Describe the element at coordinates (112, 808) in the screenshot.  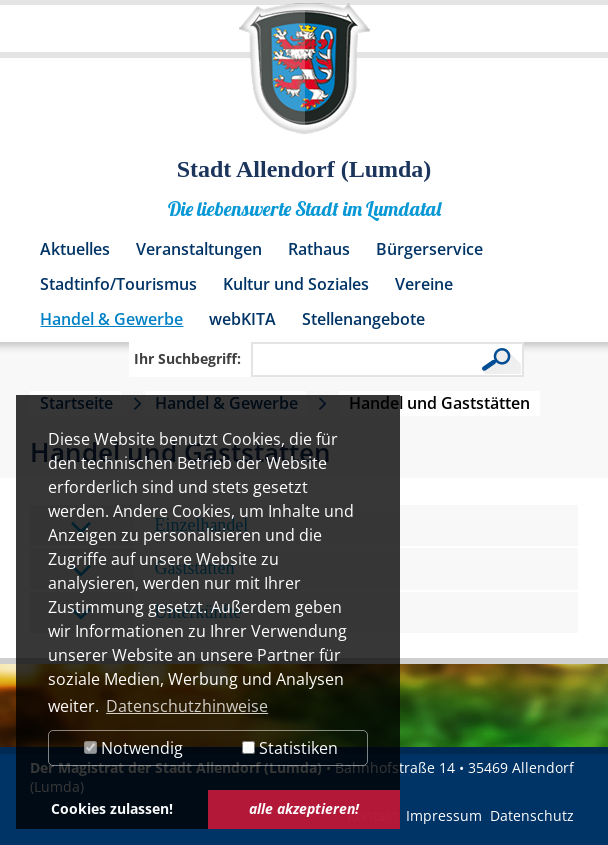
I see `Cookies zulassen! [button]` at that location.